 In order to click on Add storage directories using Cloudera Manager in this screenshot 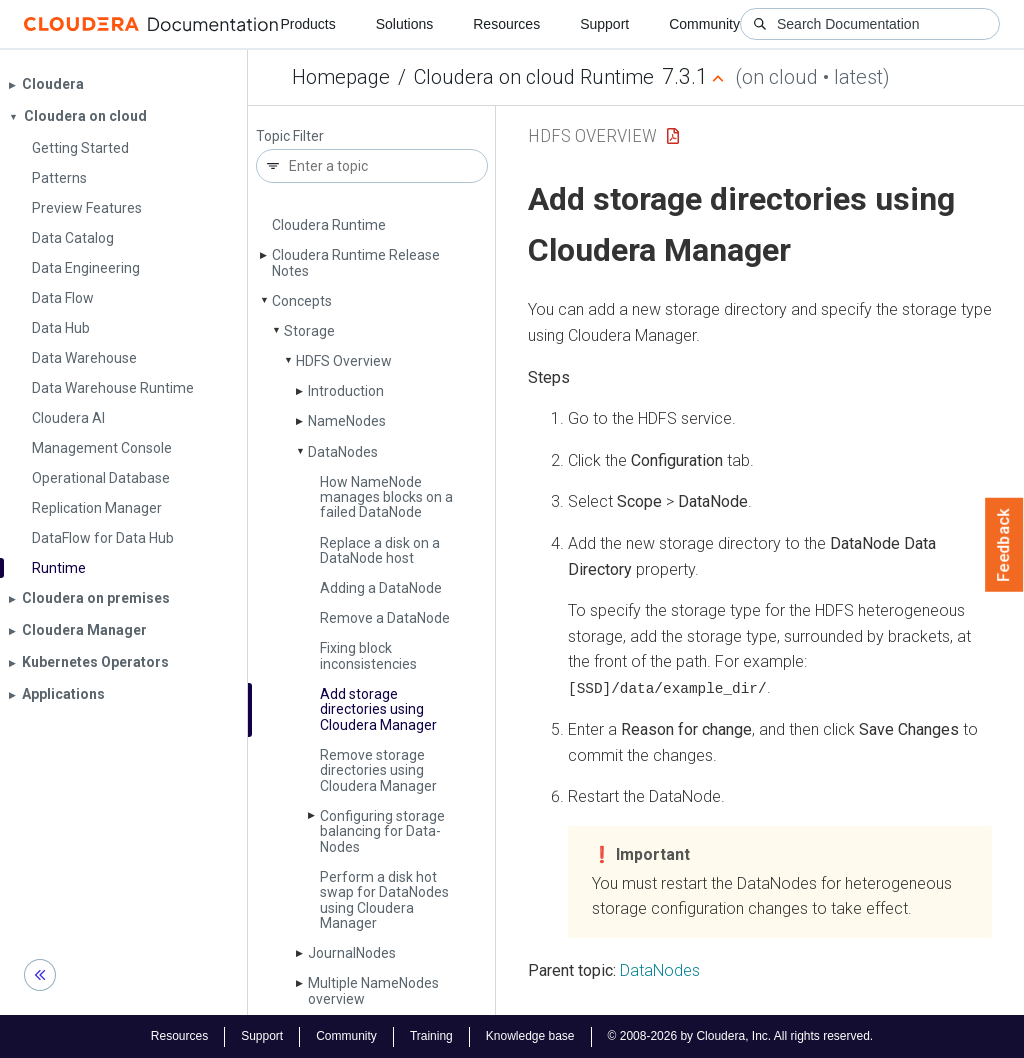, I will do `click(378, 709)`.